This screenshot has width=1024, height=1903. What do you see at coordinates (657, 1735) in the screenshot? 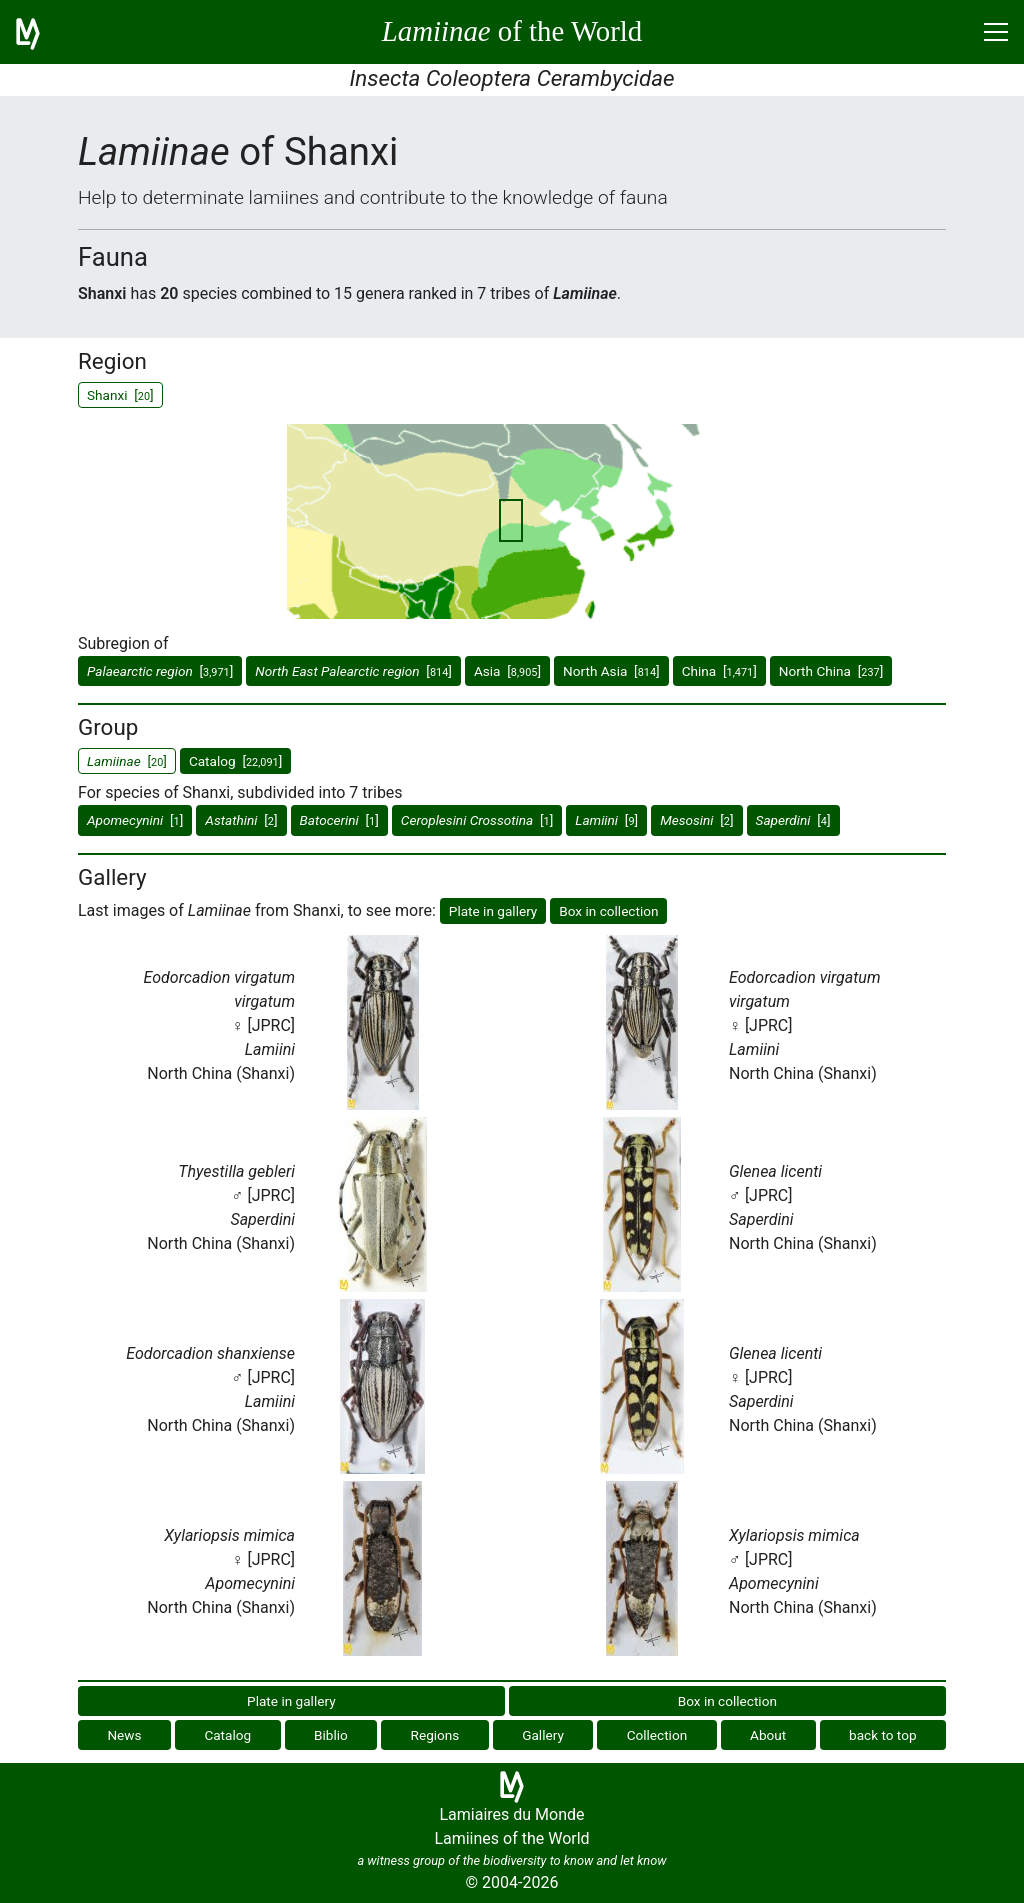
I see `Collection` at bounding box center [657, 1735].